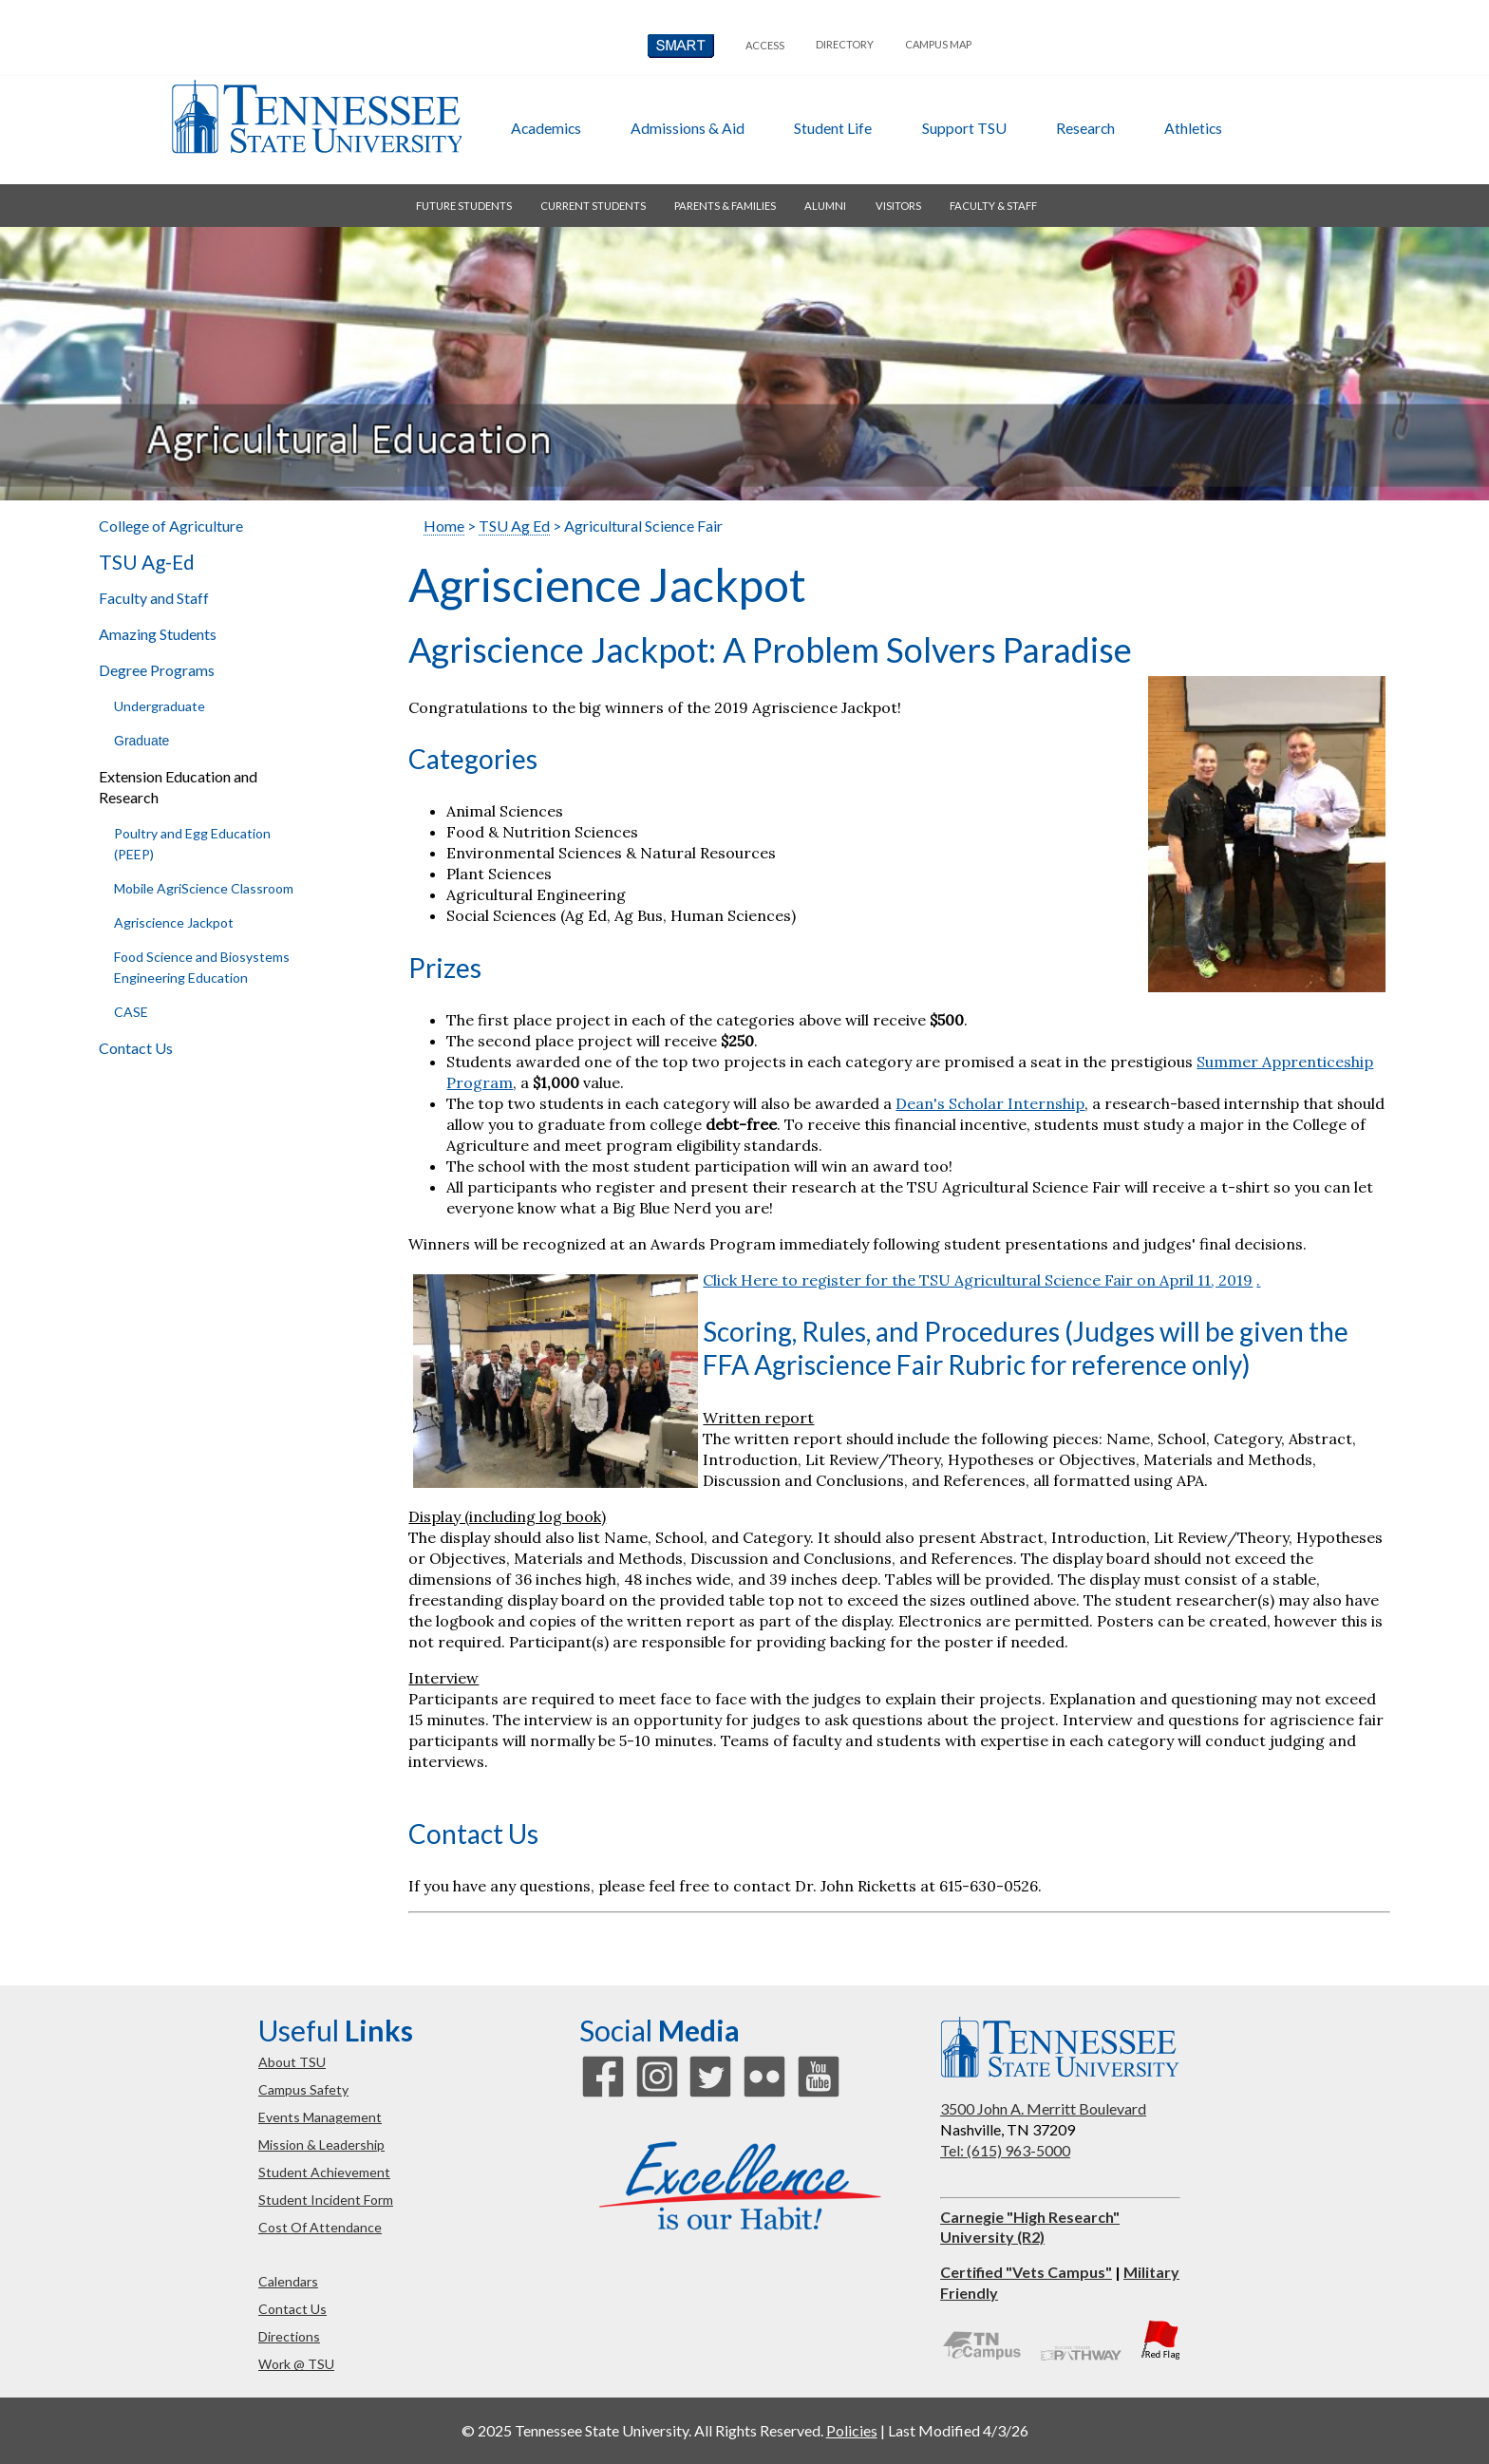 This screenshot has width=1489, height=2464. Describe the element at coordinates (157, 670) in the screenshot. I see `Degree Programs` at that location.